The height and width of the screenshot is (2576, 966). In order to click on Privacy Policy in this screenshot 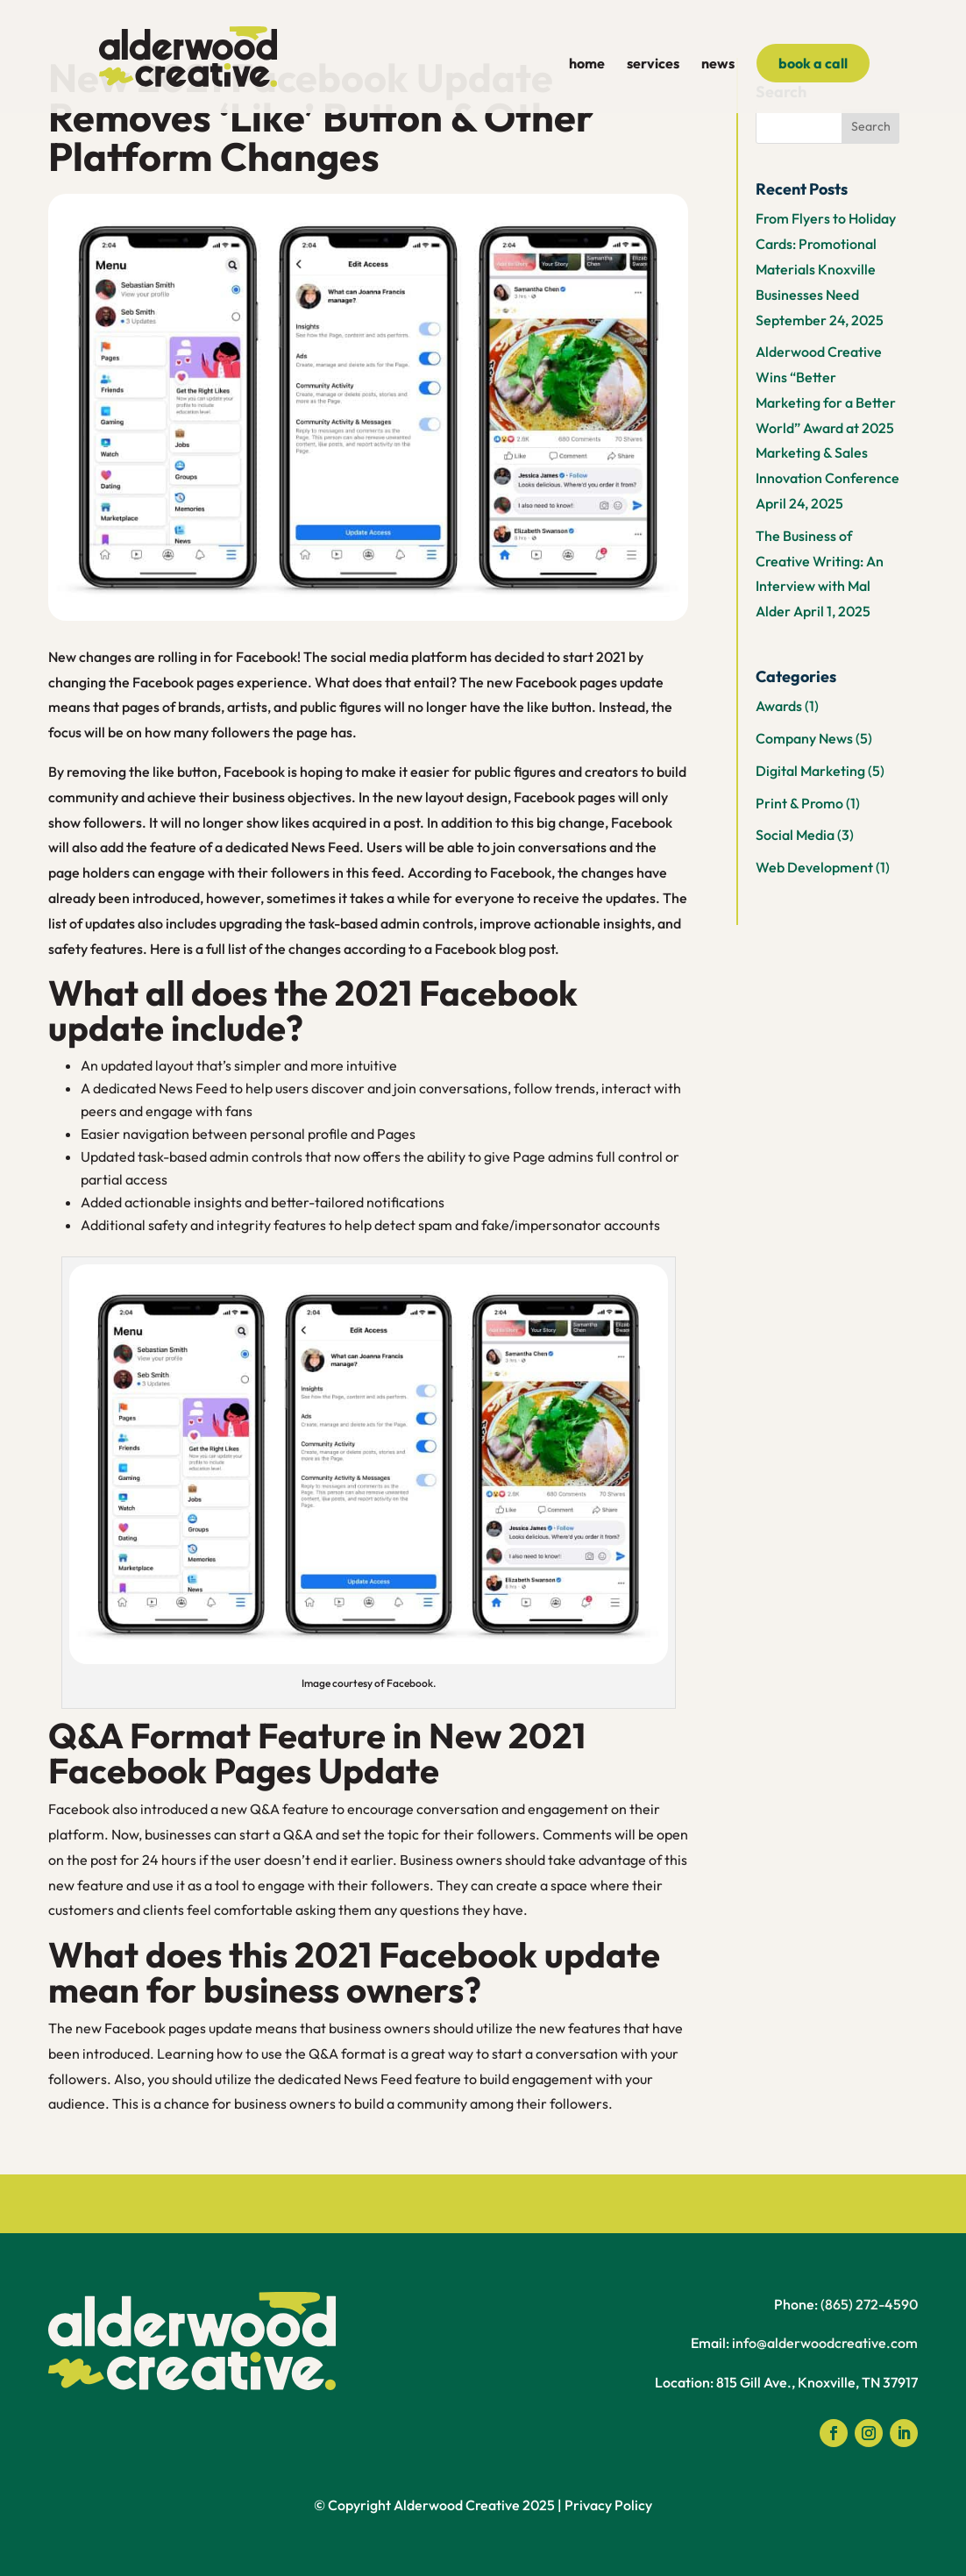, I will do `click(608, 2505)`.